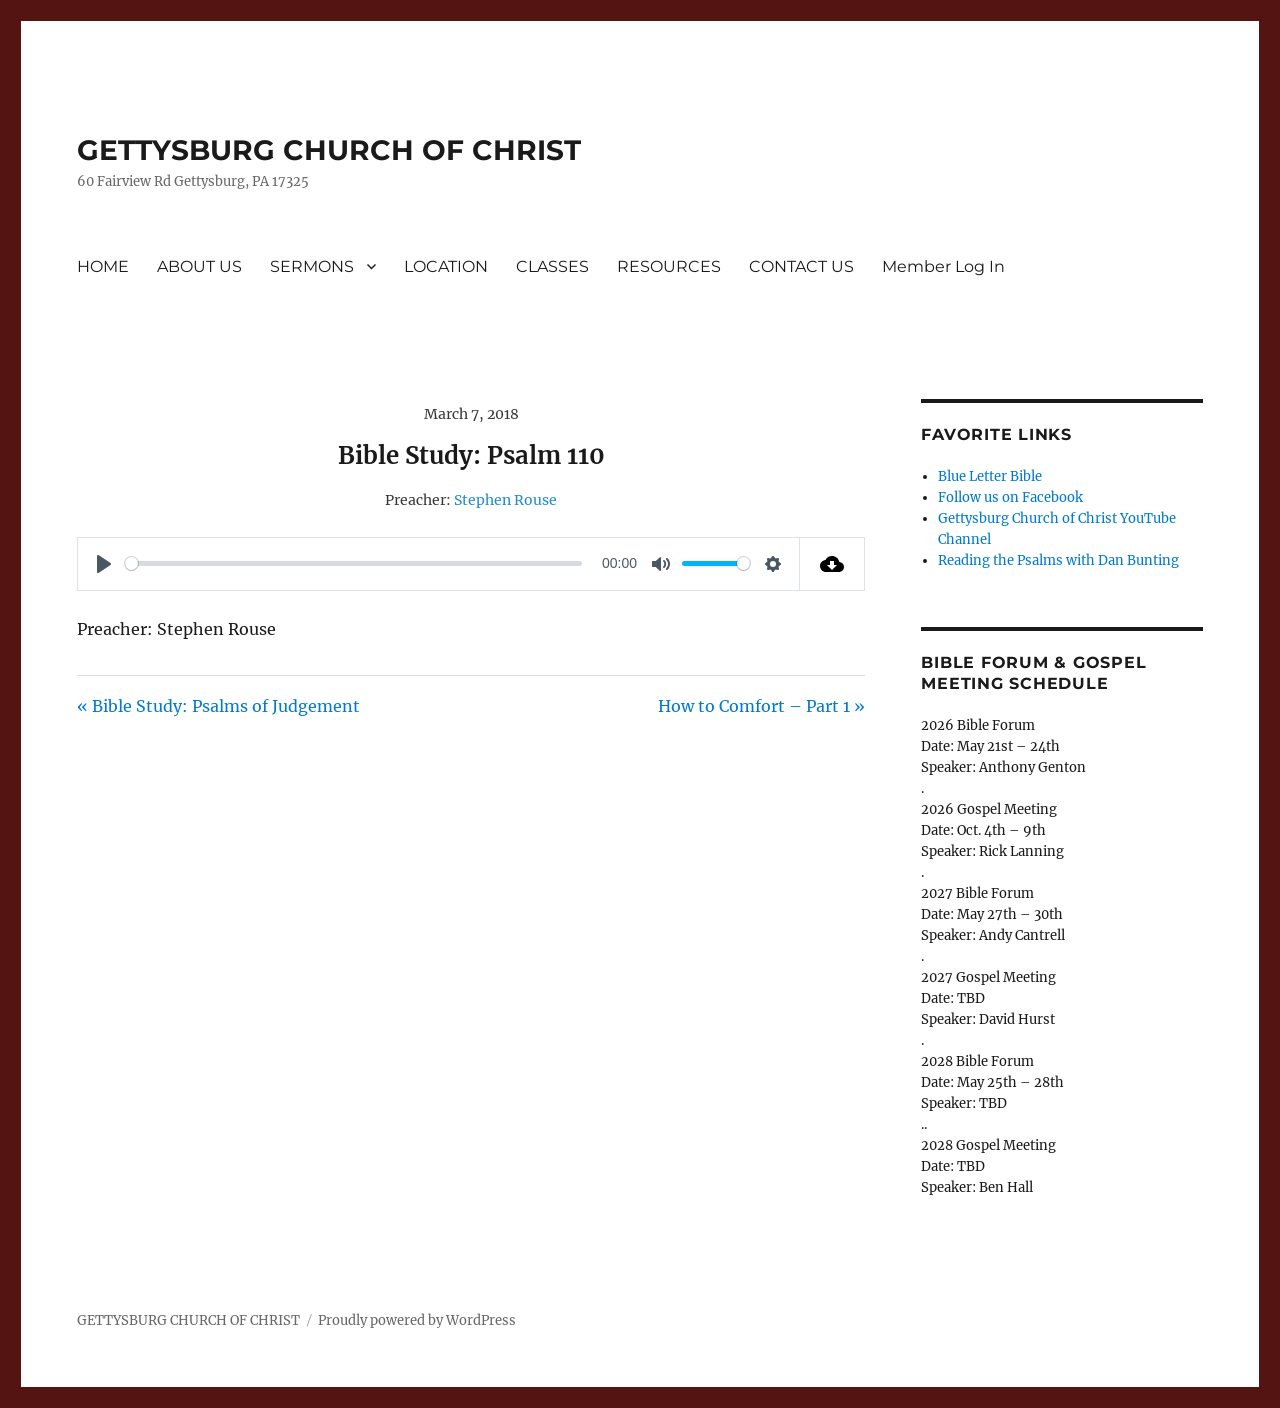 Image resolution: width=1280 pixels, height=1408 pixels. Describe the element at coordinates (669, 266) in the screenshot. I see `RESOURCES` at that location.